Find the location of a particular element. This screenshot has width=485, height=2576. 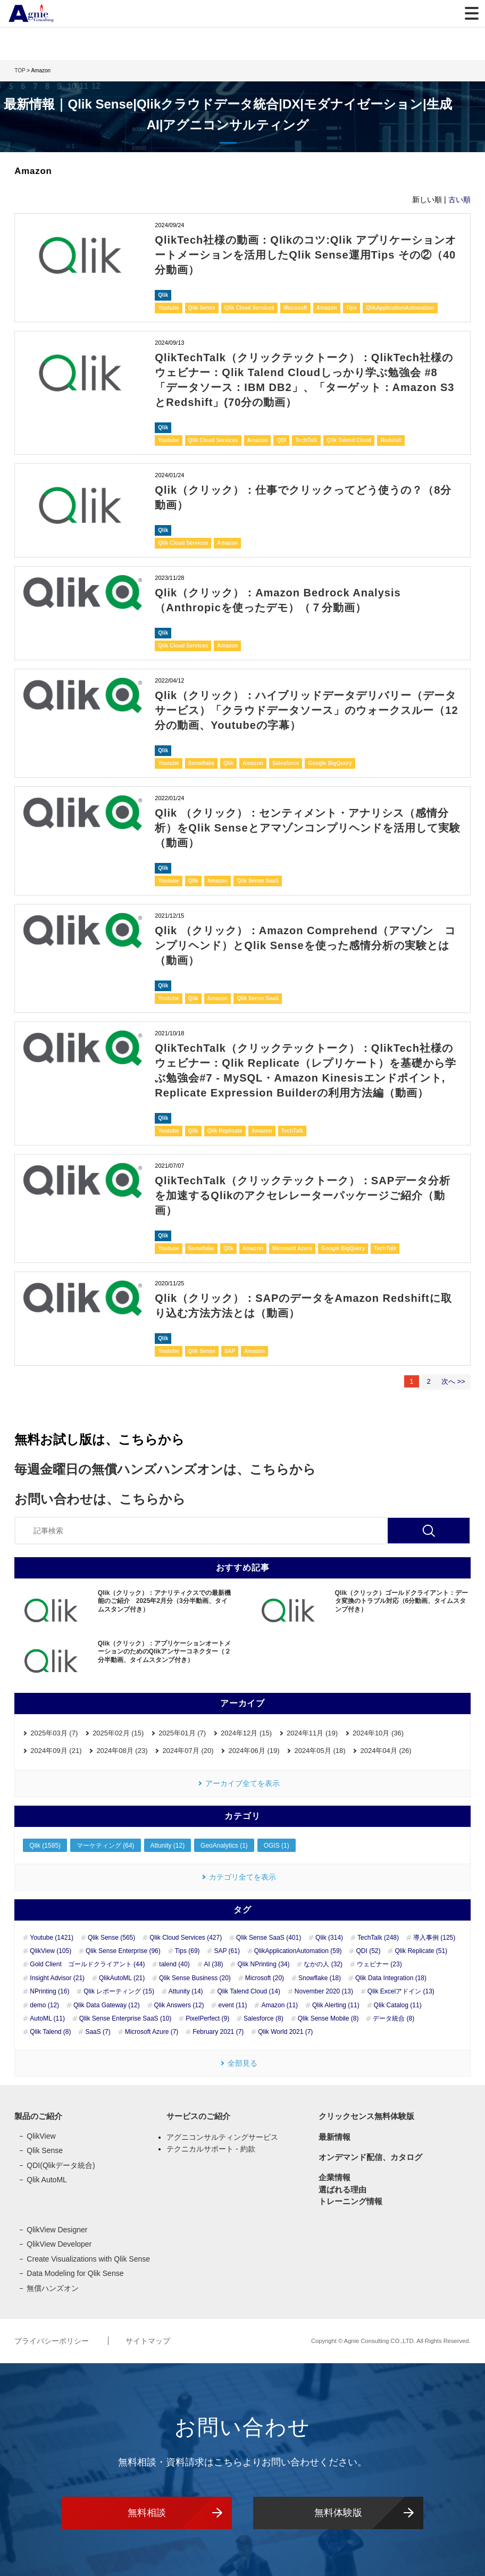

Redshift is located at coordinates (391, 440).